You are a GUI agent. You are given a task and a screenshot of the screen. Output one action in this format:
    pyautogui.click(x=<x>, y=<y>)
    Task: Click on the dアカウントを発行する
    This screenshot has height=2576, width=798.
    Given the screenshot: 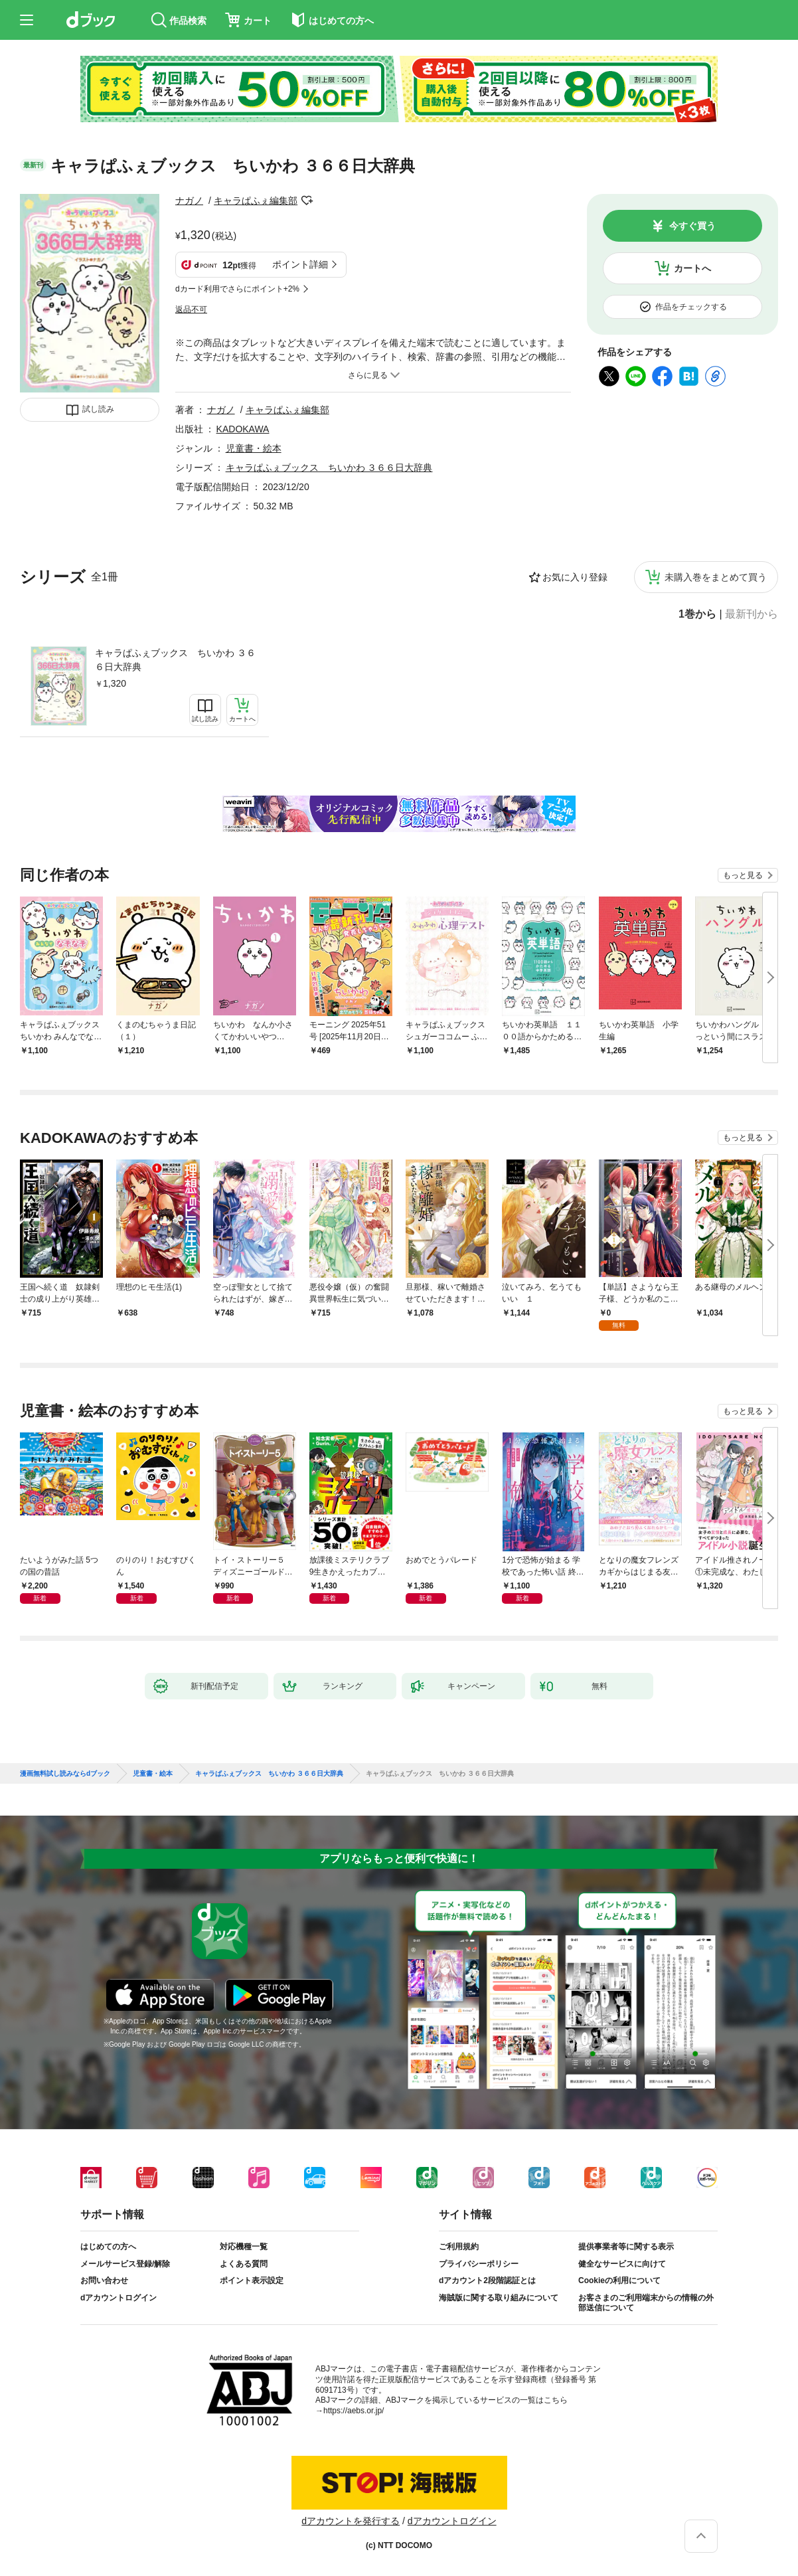 What is the action you would take?
    pyautogui.click(x=350, y=2521)
    